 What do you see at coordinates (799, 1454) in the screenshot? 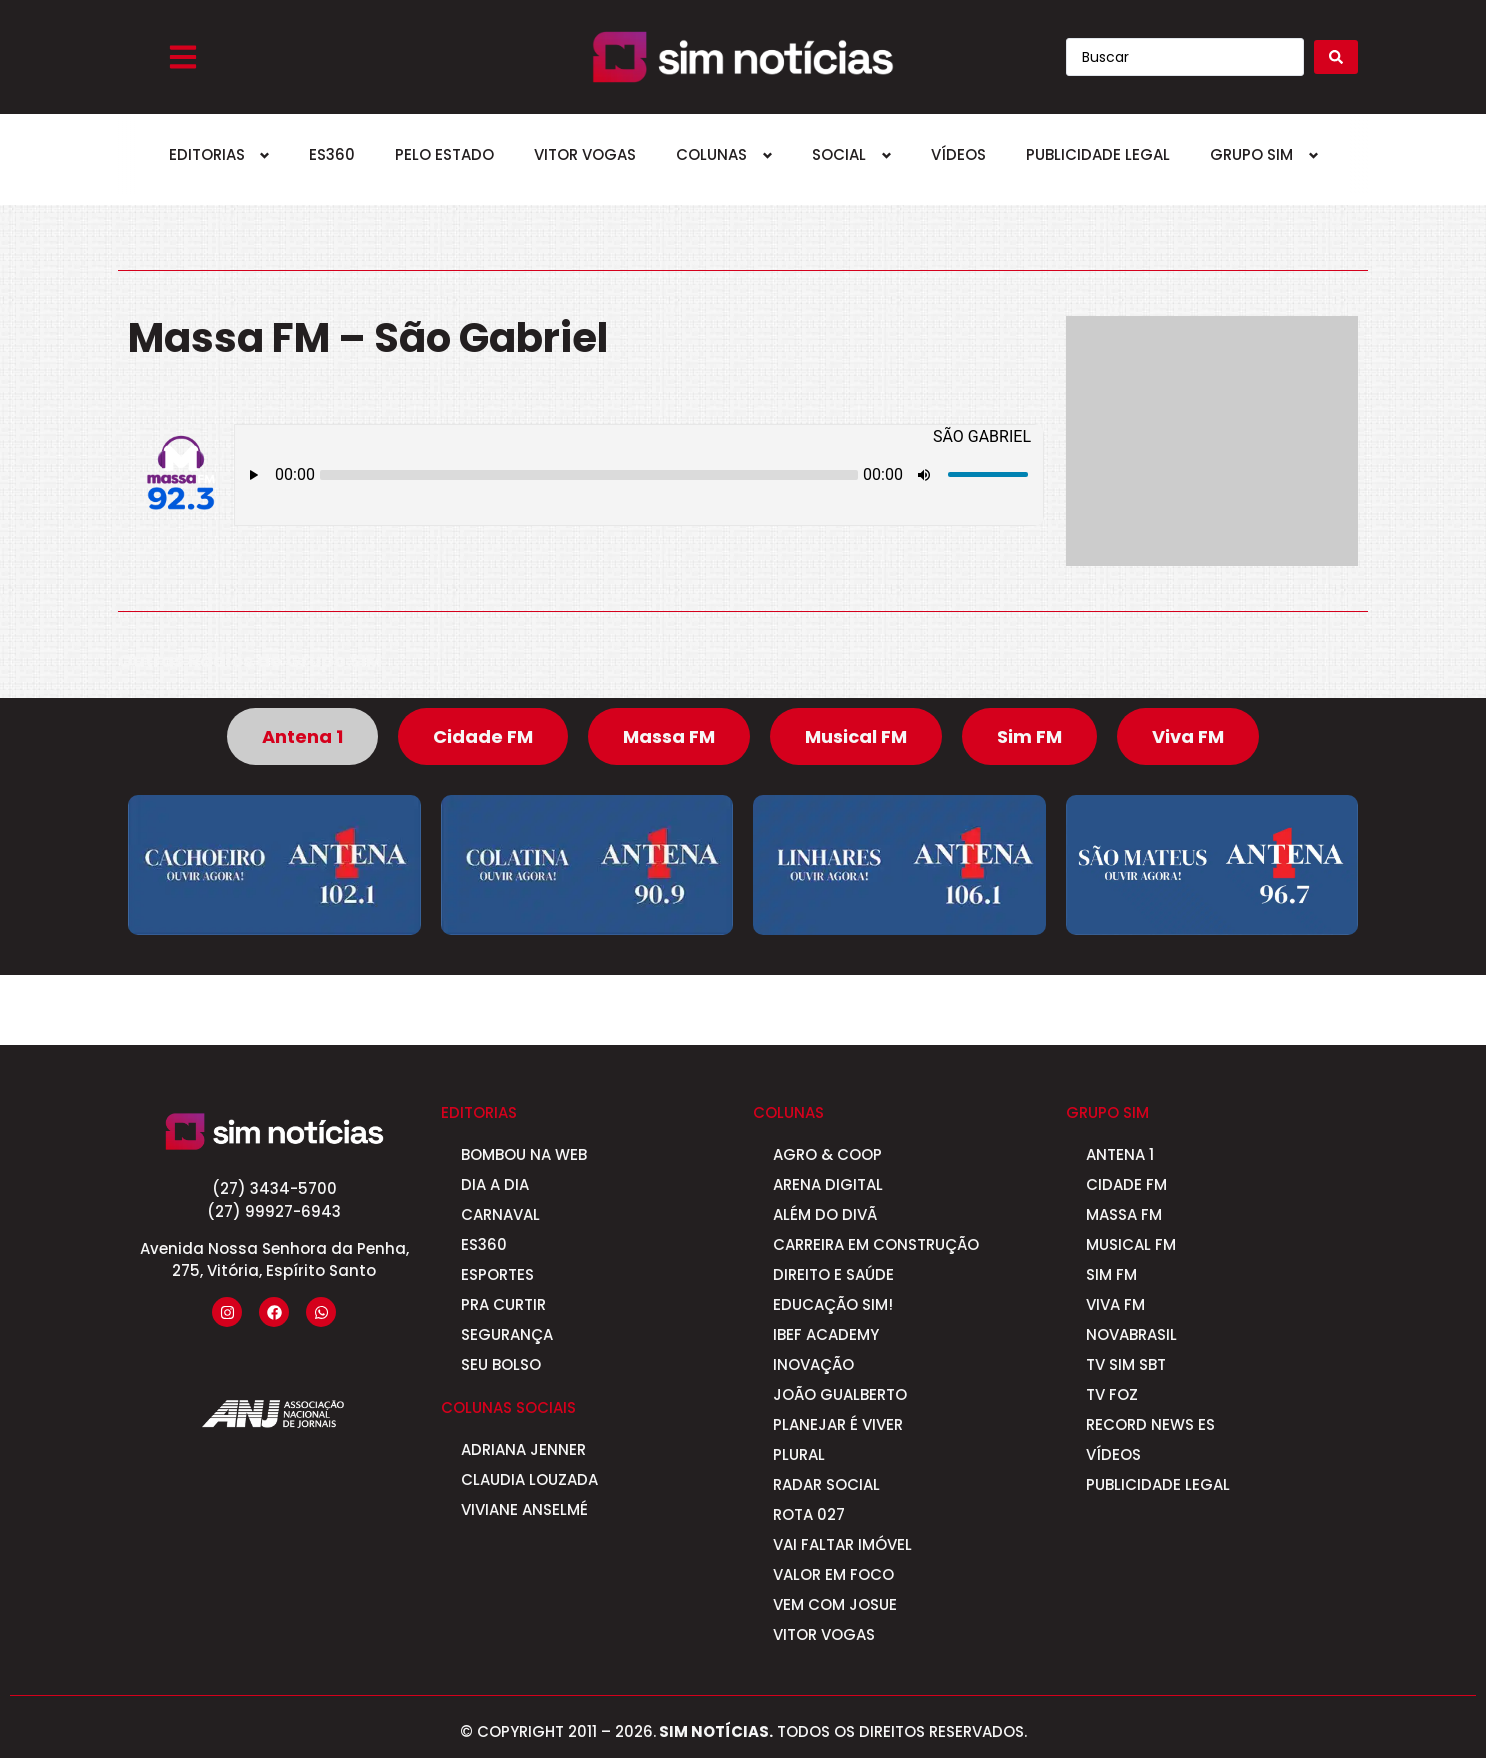
I see `Plural` at bounding box center [799, 1454].